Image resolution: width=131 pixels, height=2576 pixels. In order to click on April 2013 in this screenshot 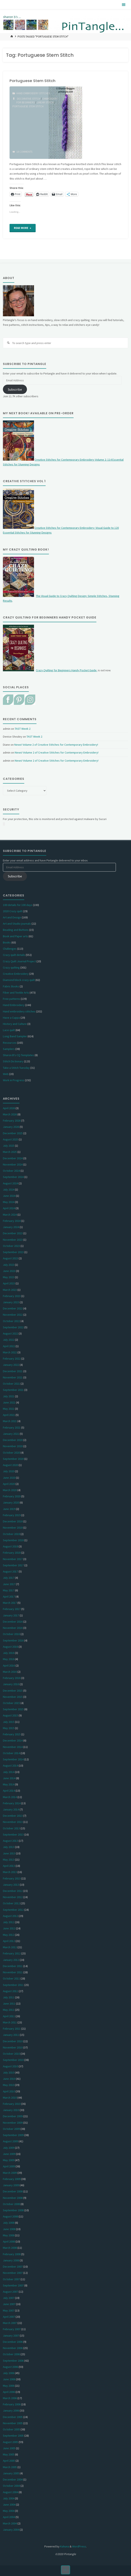, I will do `click(9, 1866)`.